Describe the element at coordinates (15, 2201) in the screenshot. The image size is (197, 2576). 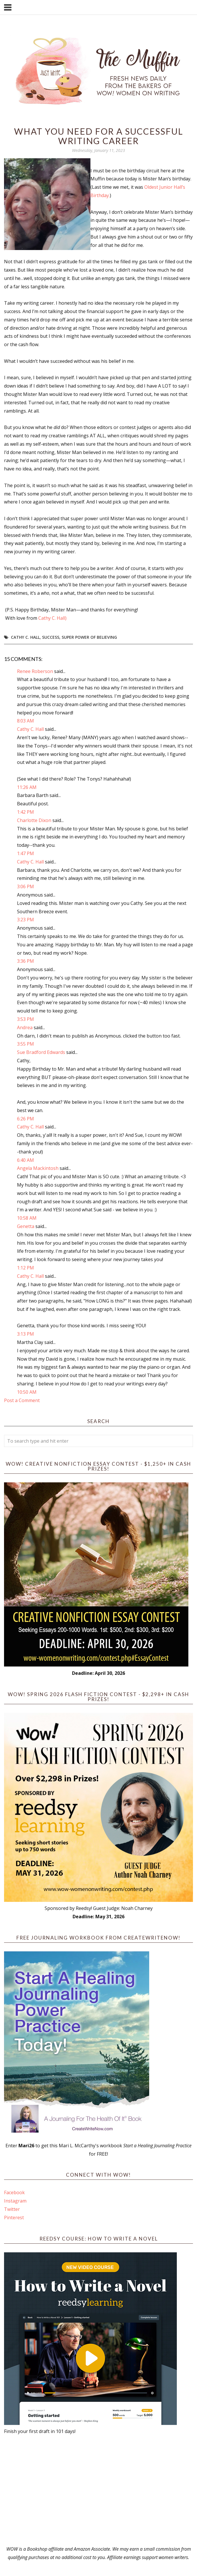
I see `Instagram` at that location.